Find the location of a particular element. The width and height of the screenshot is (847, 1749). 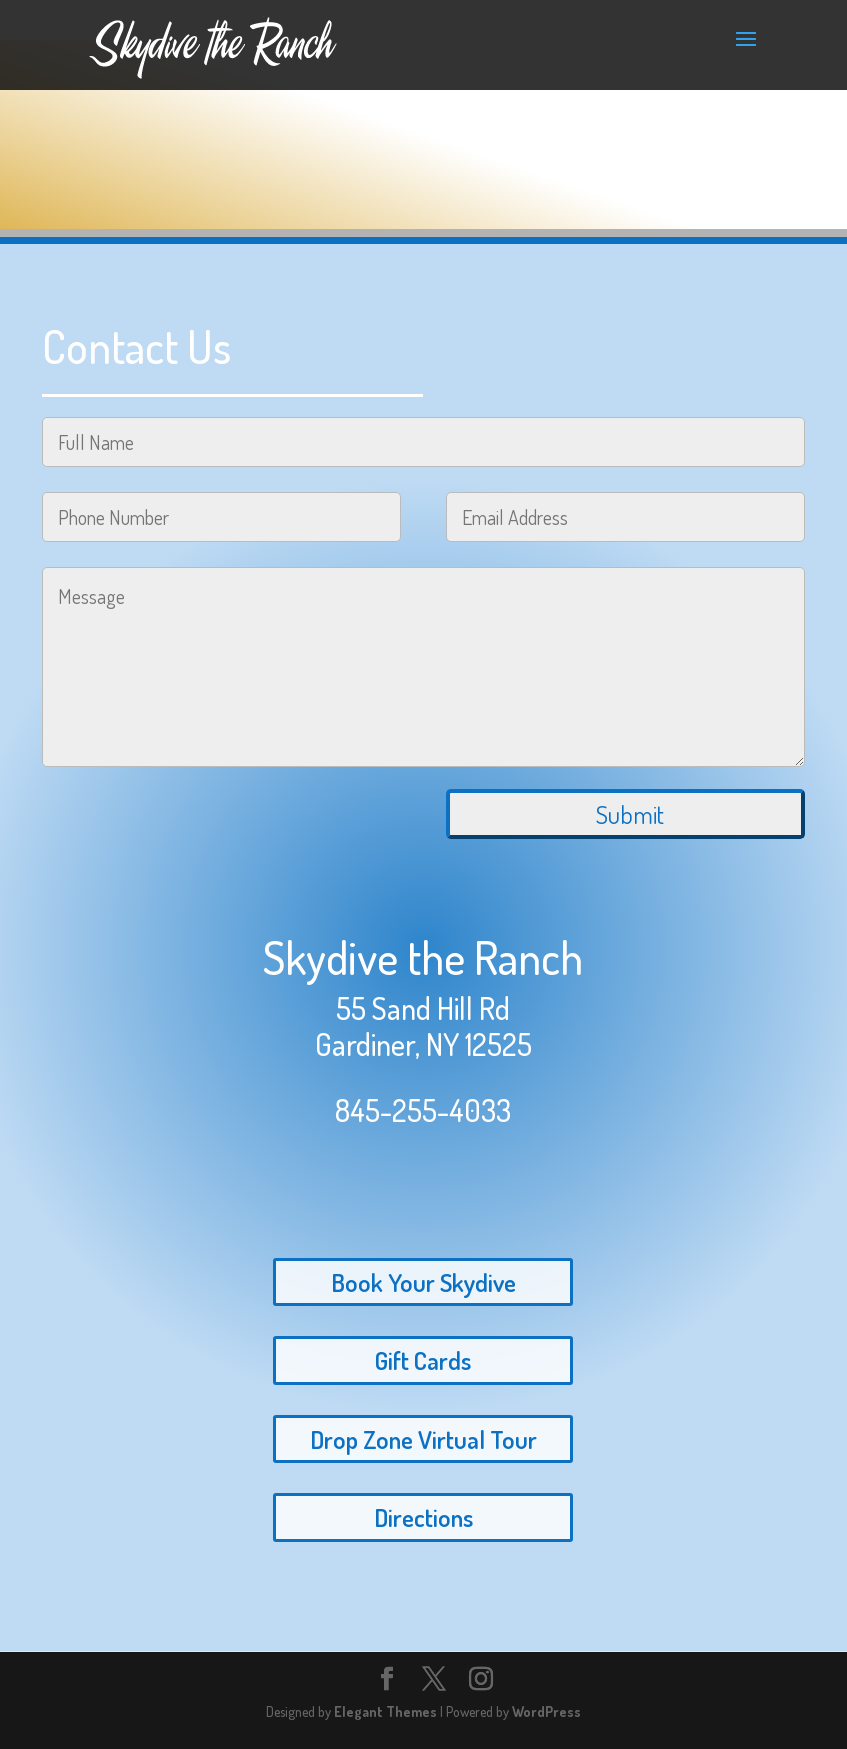

Gift Cards is located at coordinates (423, 1360).